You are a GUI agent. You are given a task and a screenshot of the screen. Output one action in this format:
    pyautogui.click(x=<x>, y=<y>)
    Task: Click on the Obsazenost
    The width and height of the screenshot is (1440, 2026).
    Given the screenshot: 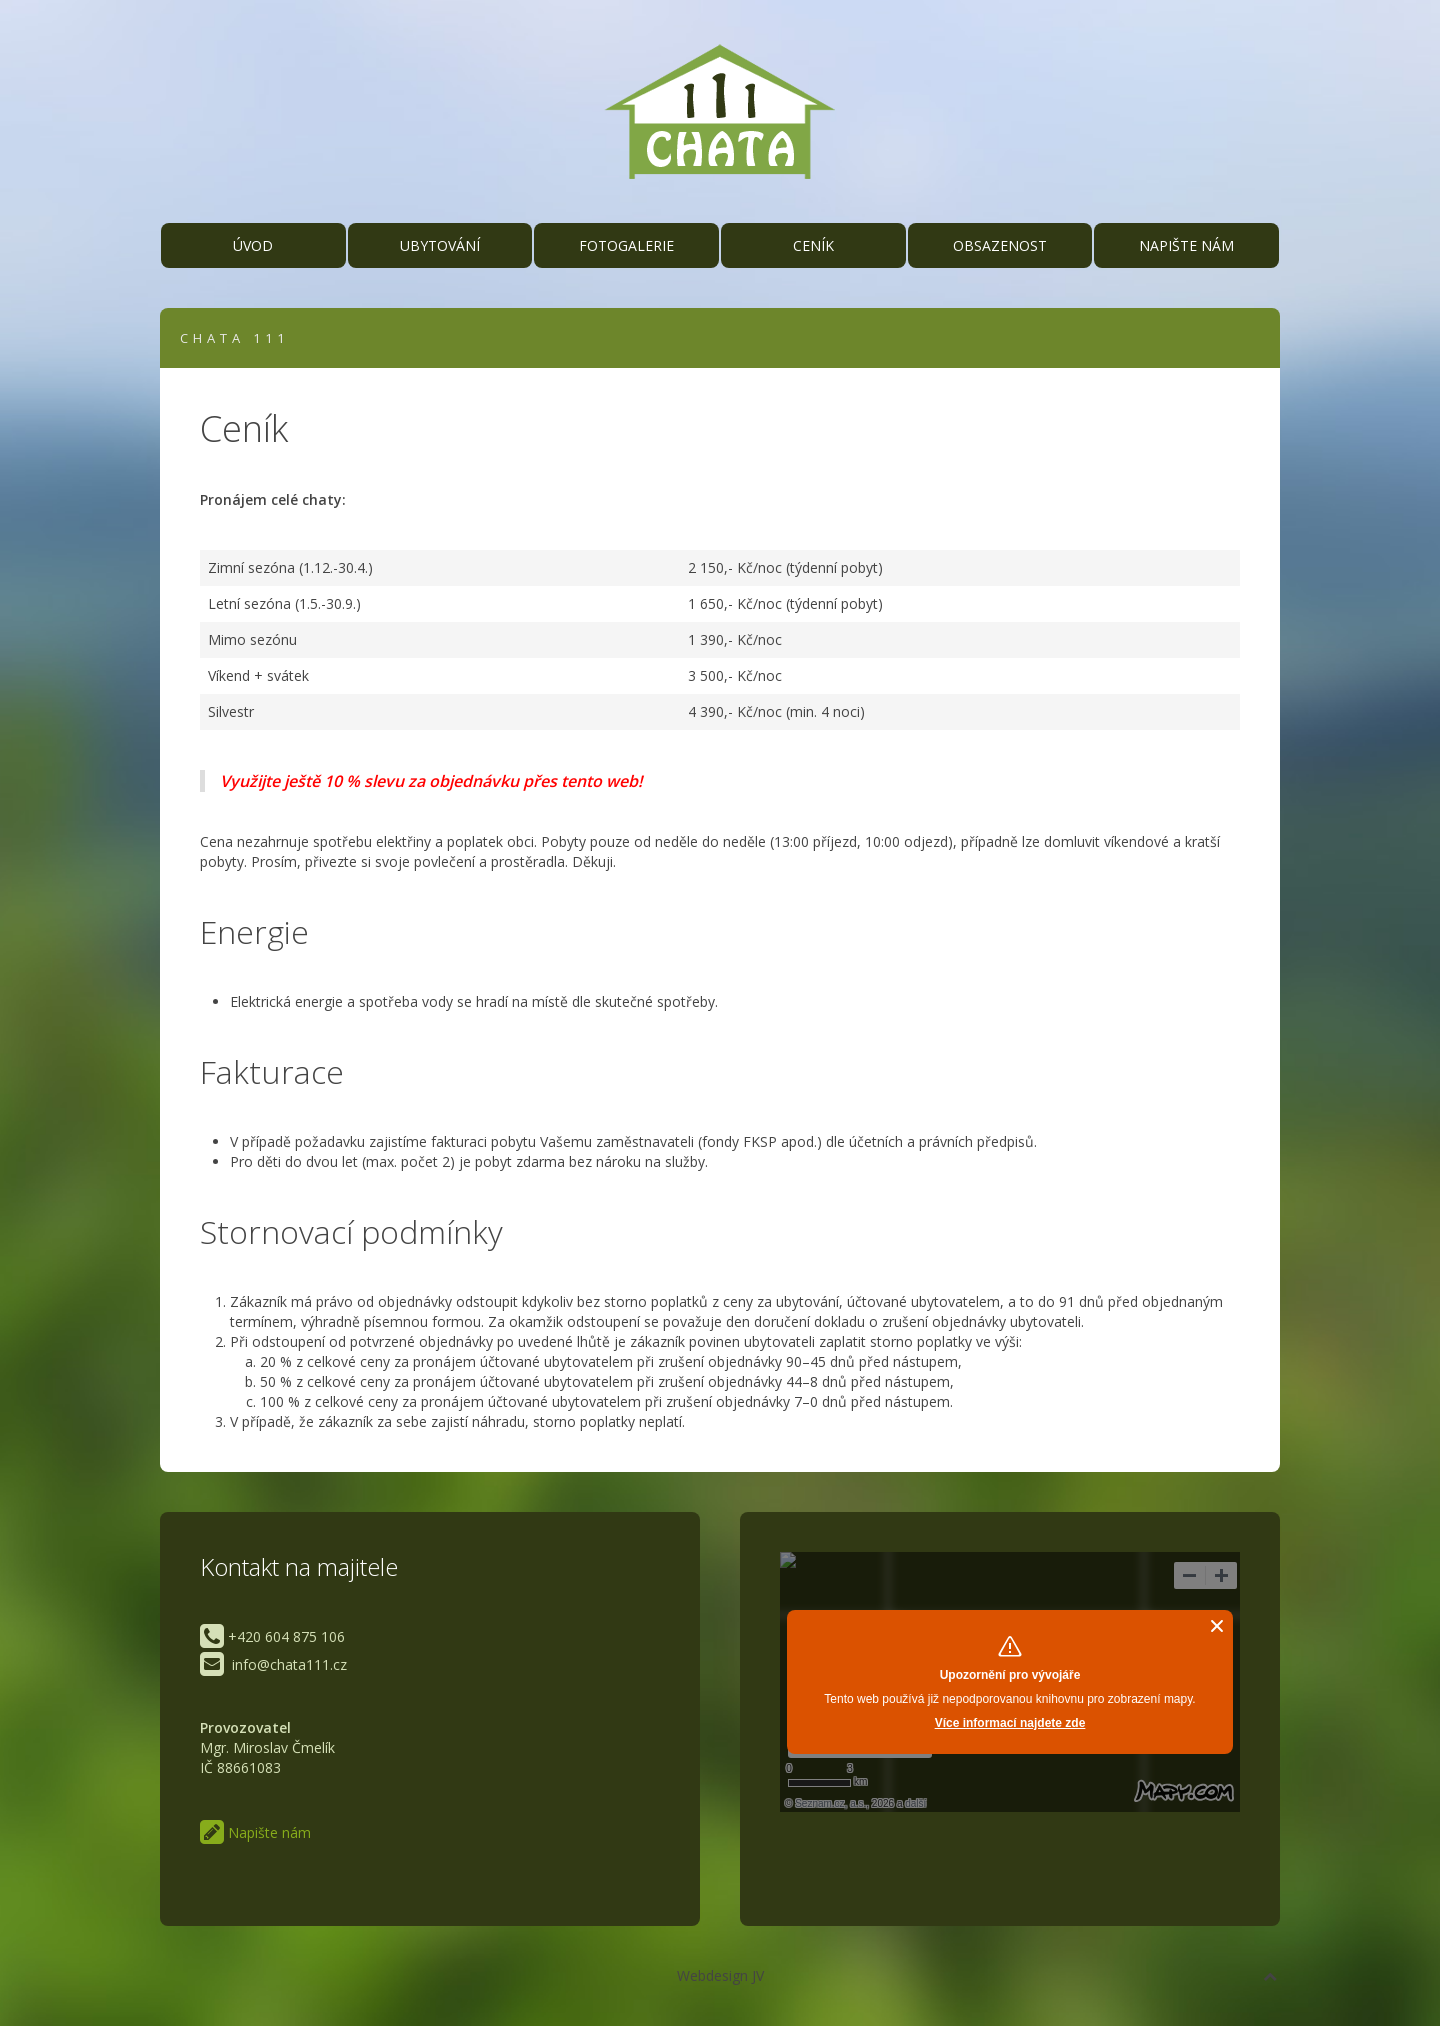 What is the action you would take?
    pyautogui.click(x=1000, y=245)
    